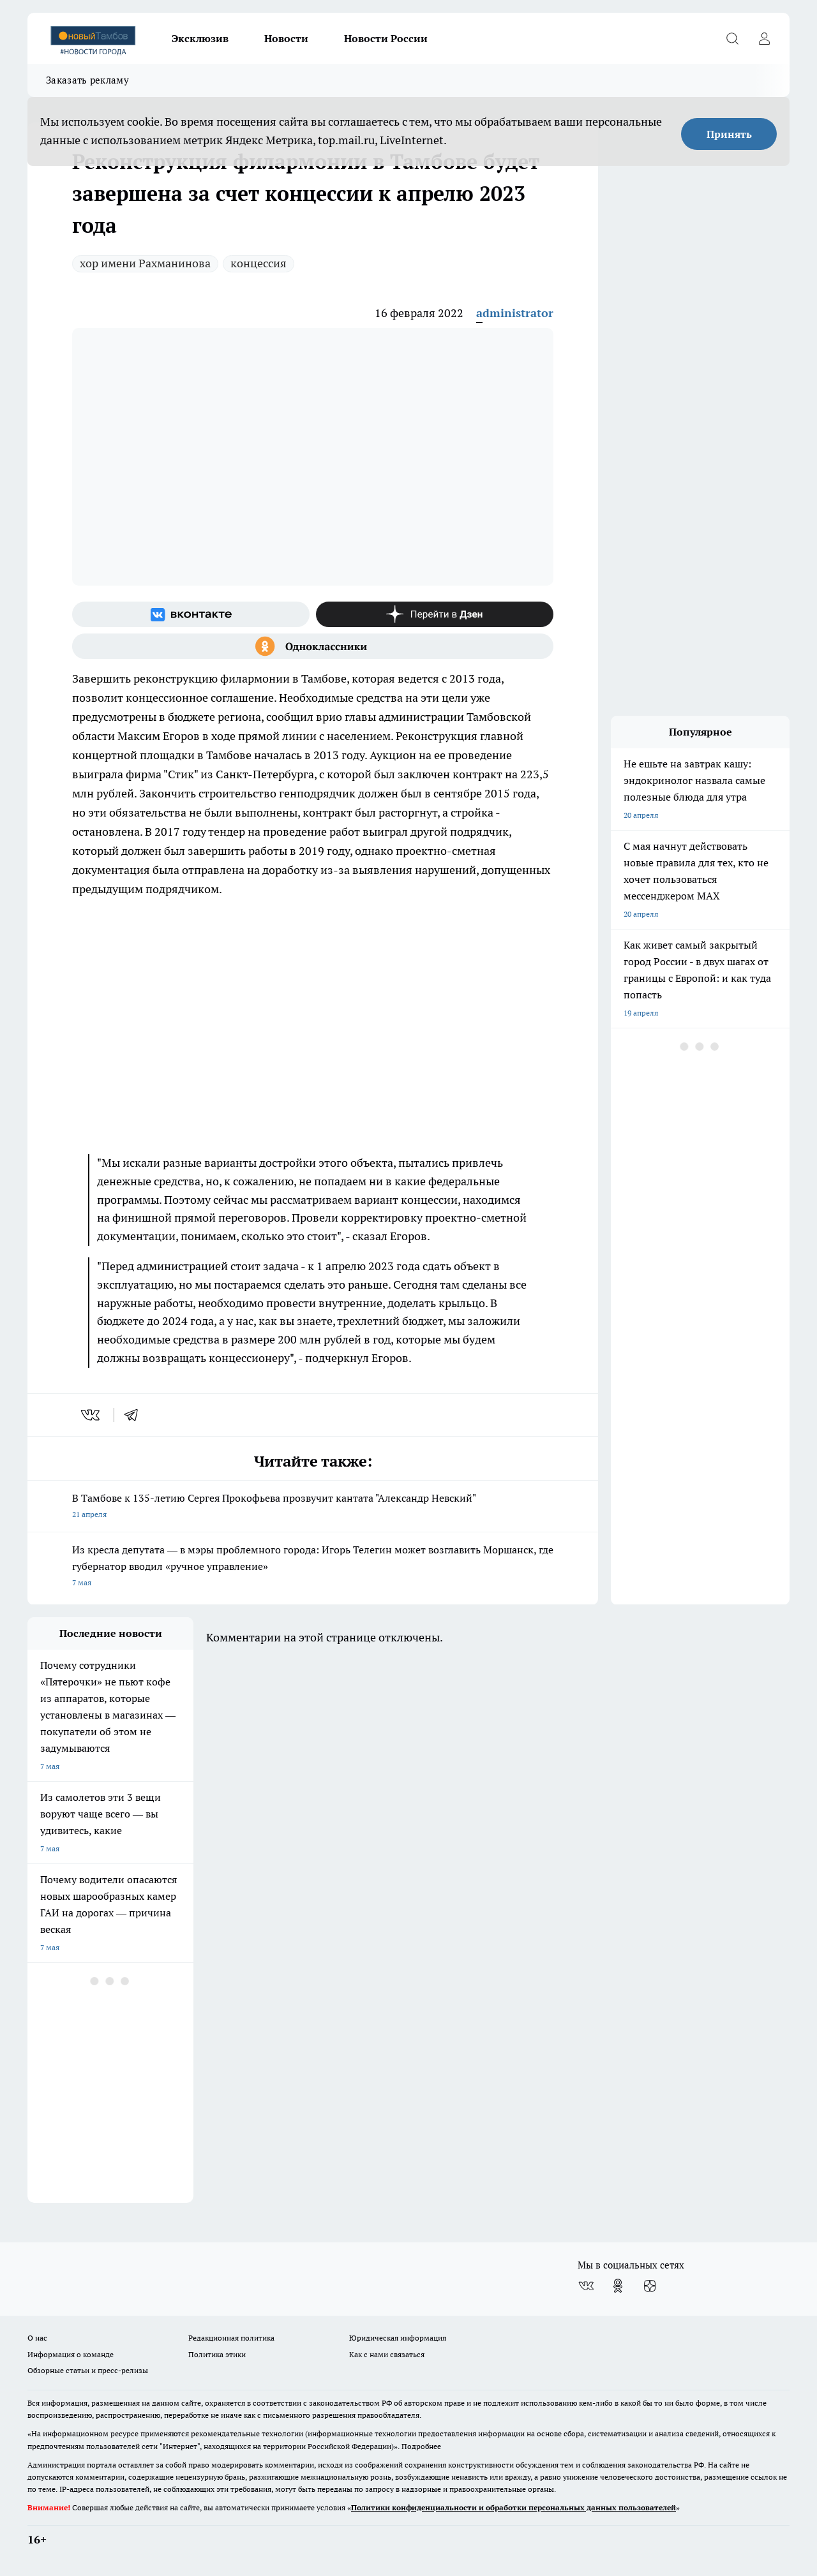  Describe the element at coordinates (397, 2338) in the screenshot. I see `Юридическая информация` at that location.